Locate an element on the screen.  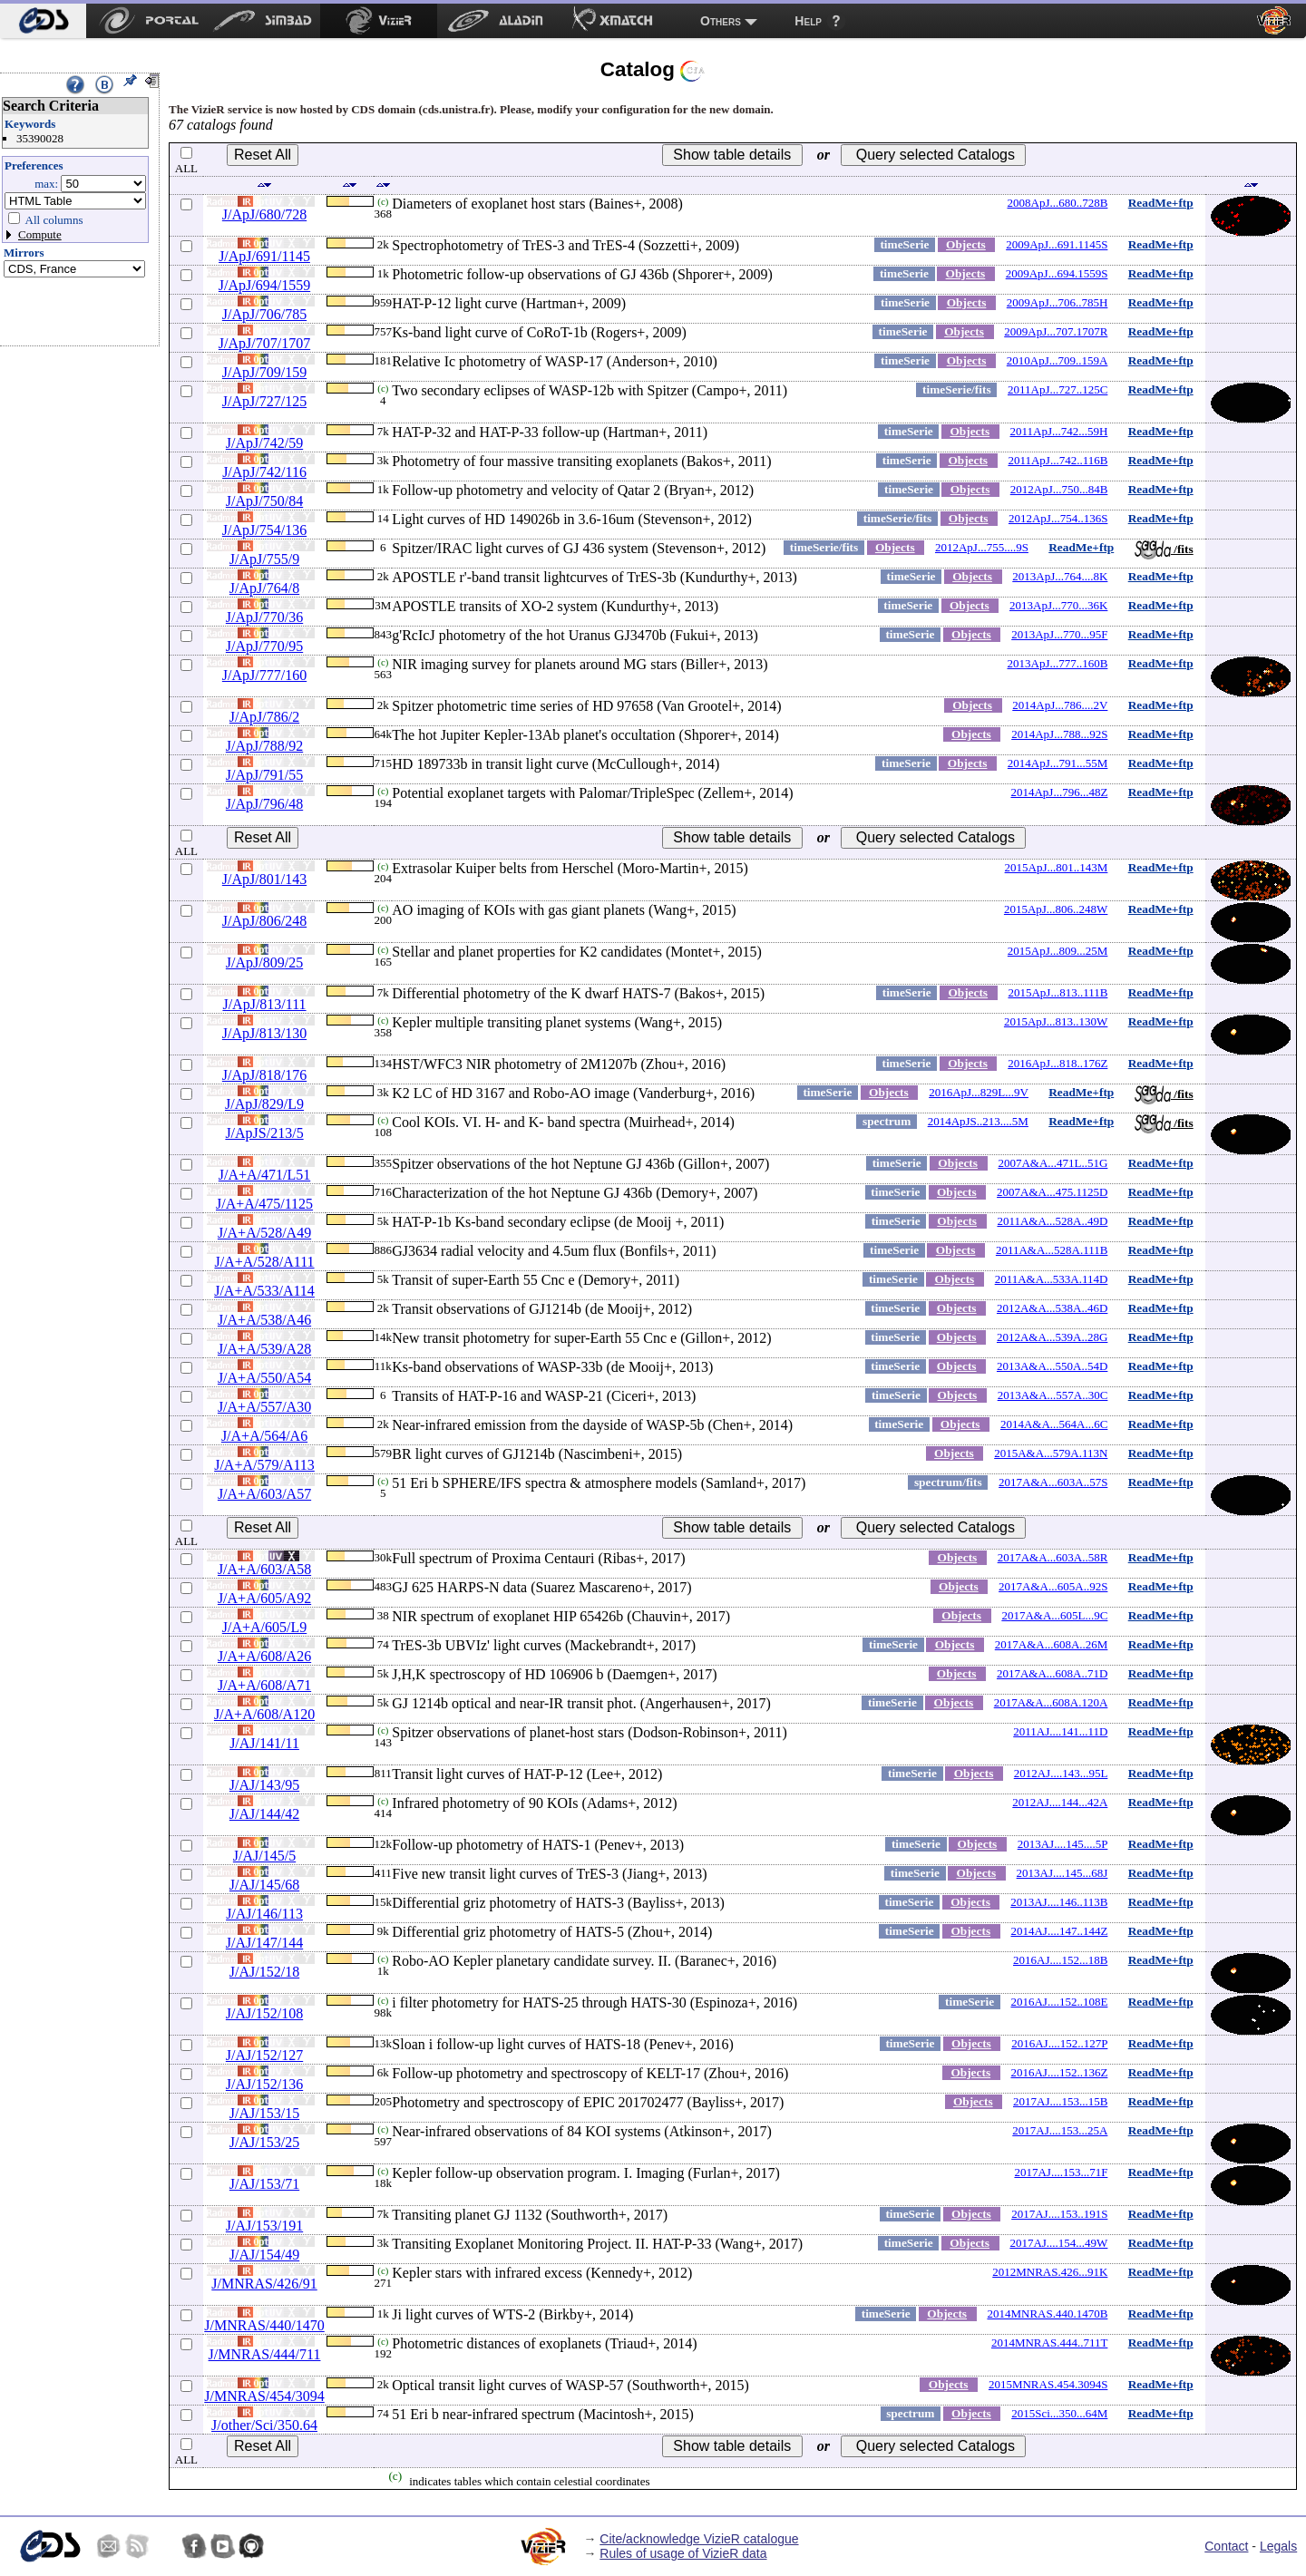
2017A&A...608A.120A is located at coordinates (1051, 1702).